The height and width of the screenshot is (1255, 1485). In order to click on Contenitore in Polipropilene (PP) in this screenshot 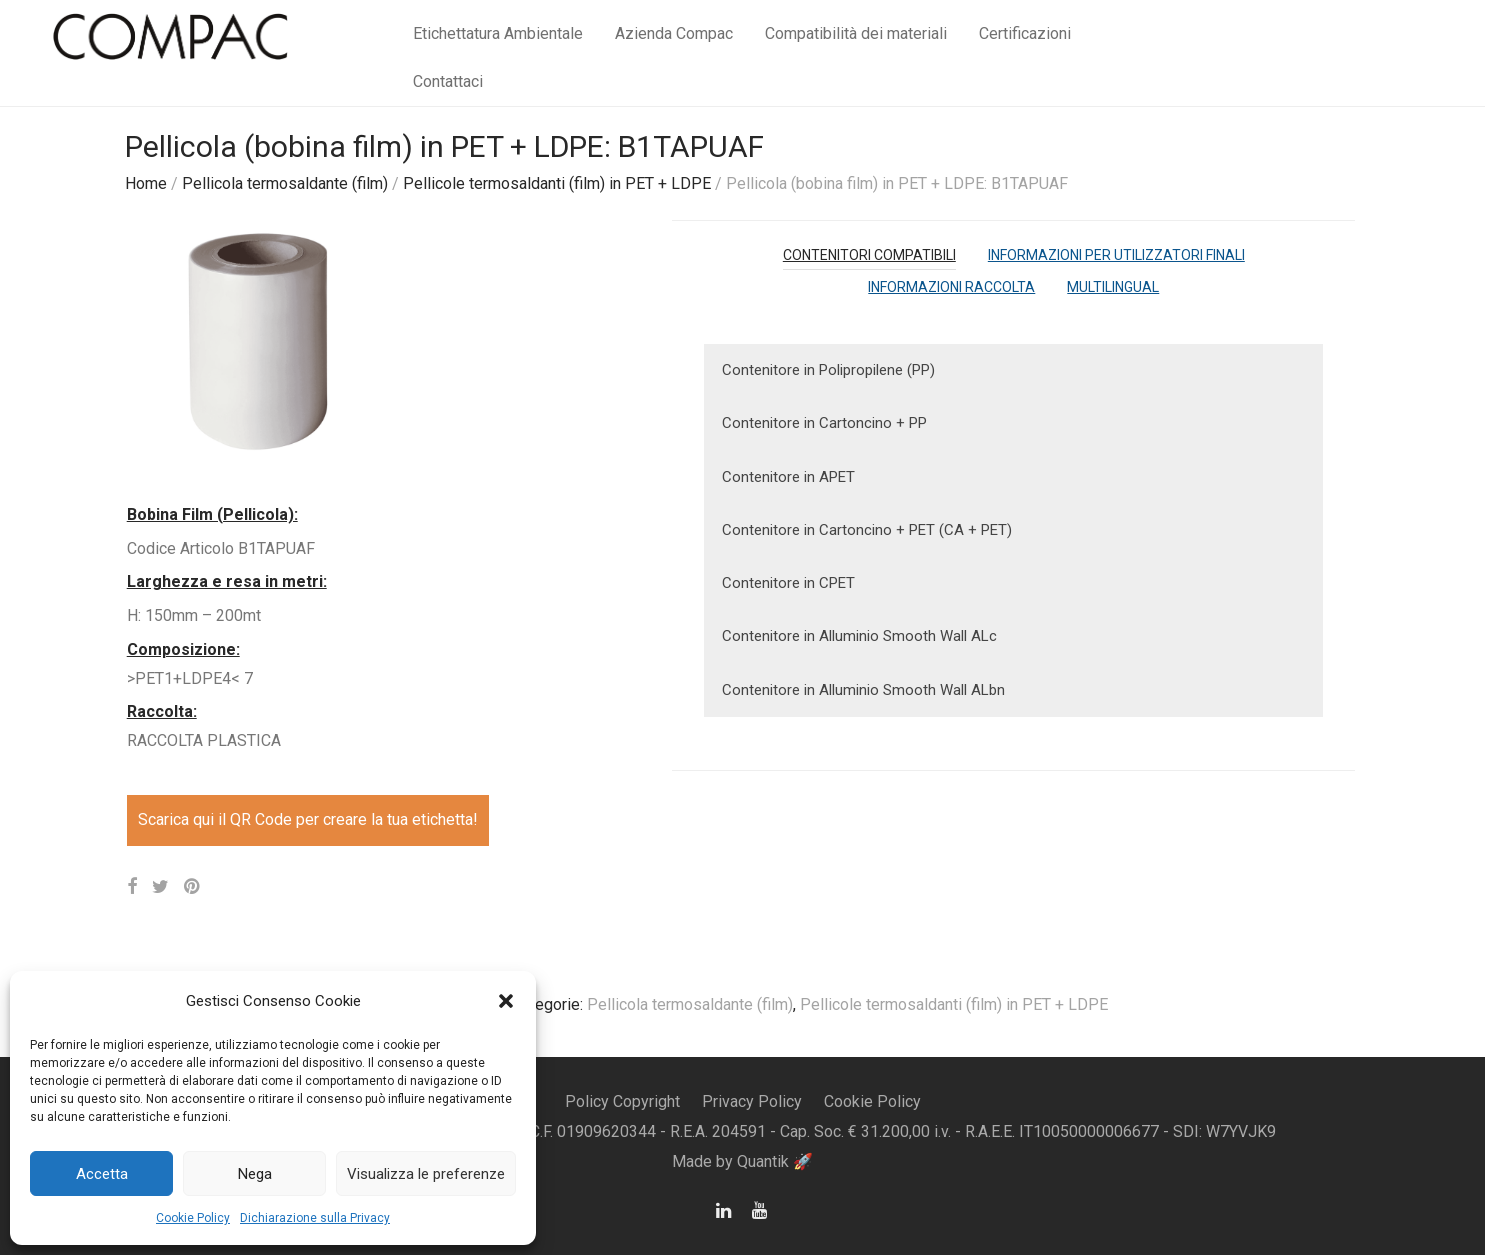, I will do `click(828, 370)`.